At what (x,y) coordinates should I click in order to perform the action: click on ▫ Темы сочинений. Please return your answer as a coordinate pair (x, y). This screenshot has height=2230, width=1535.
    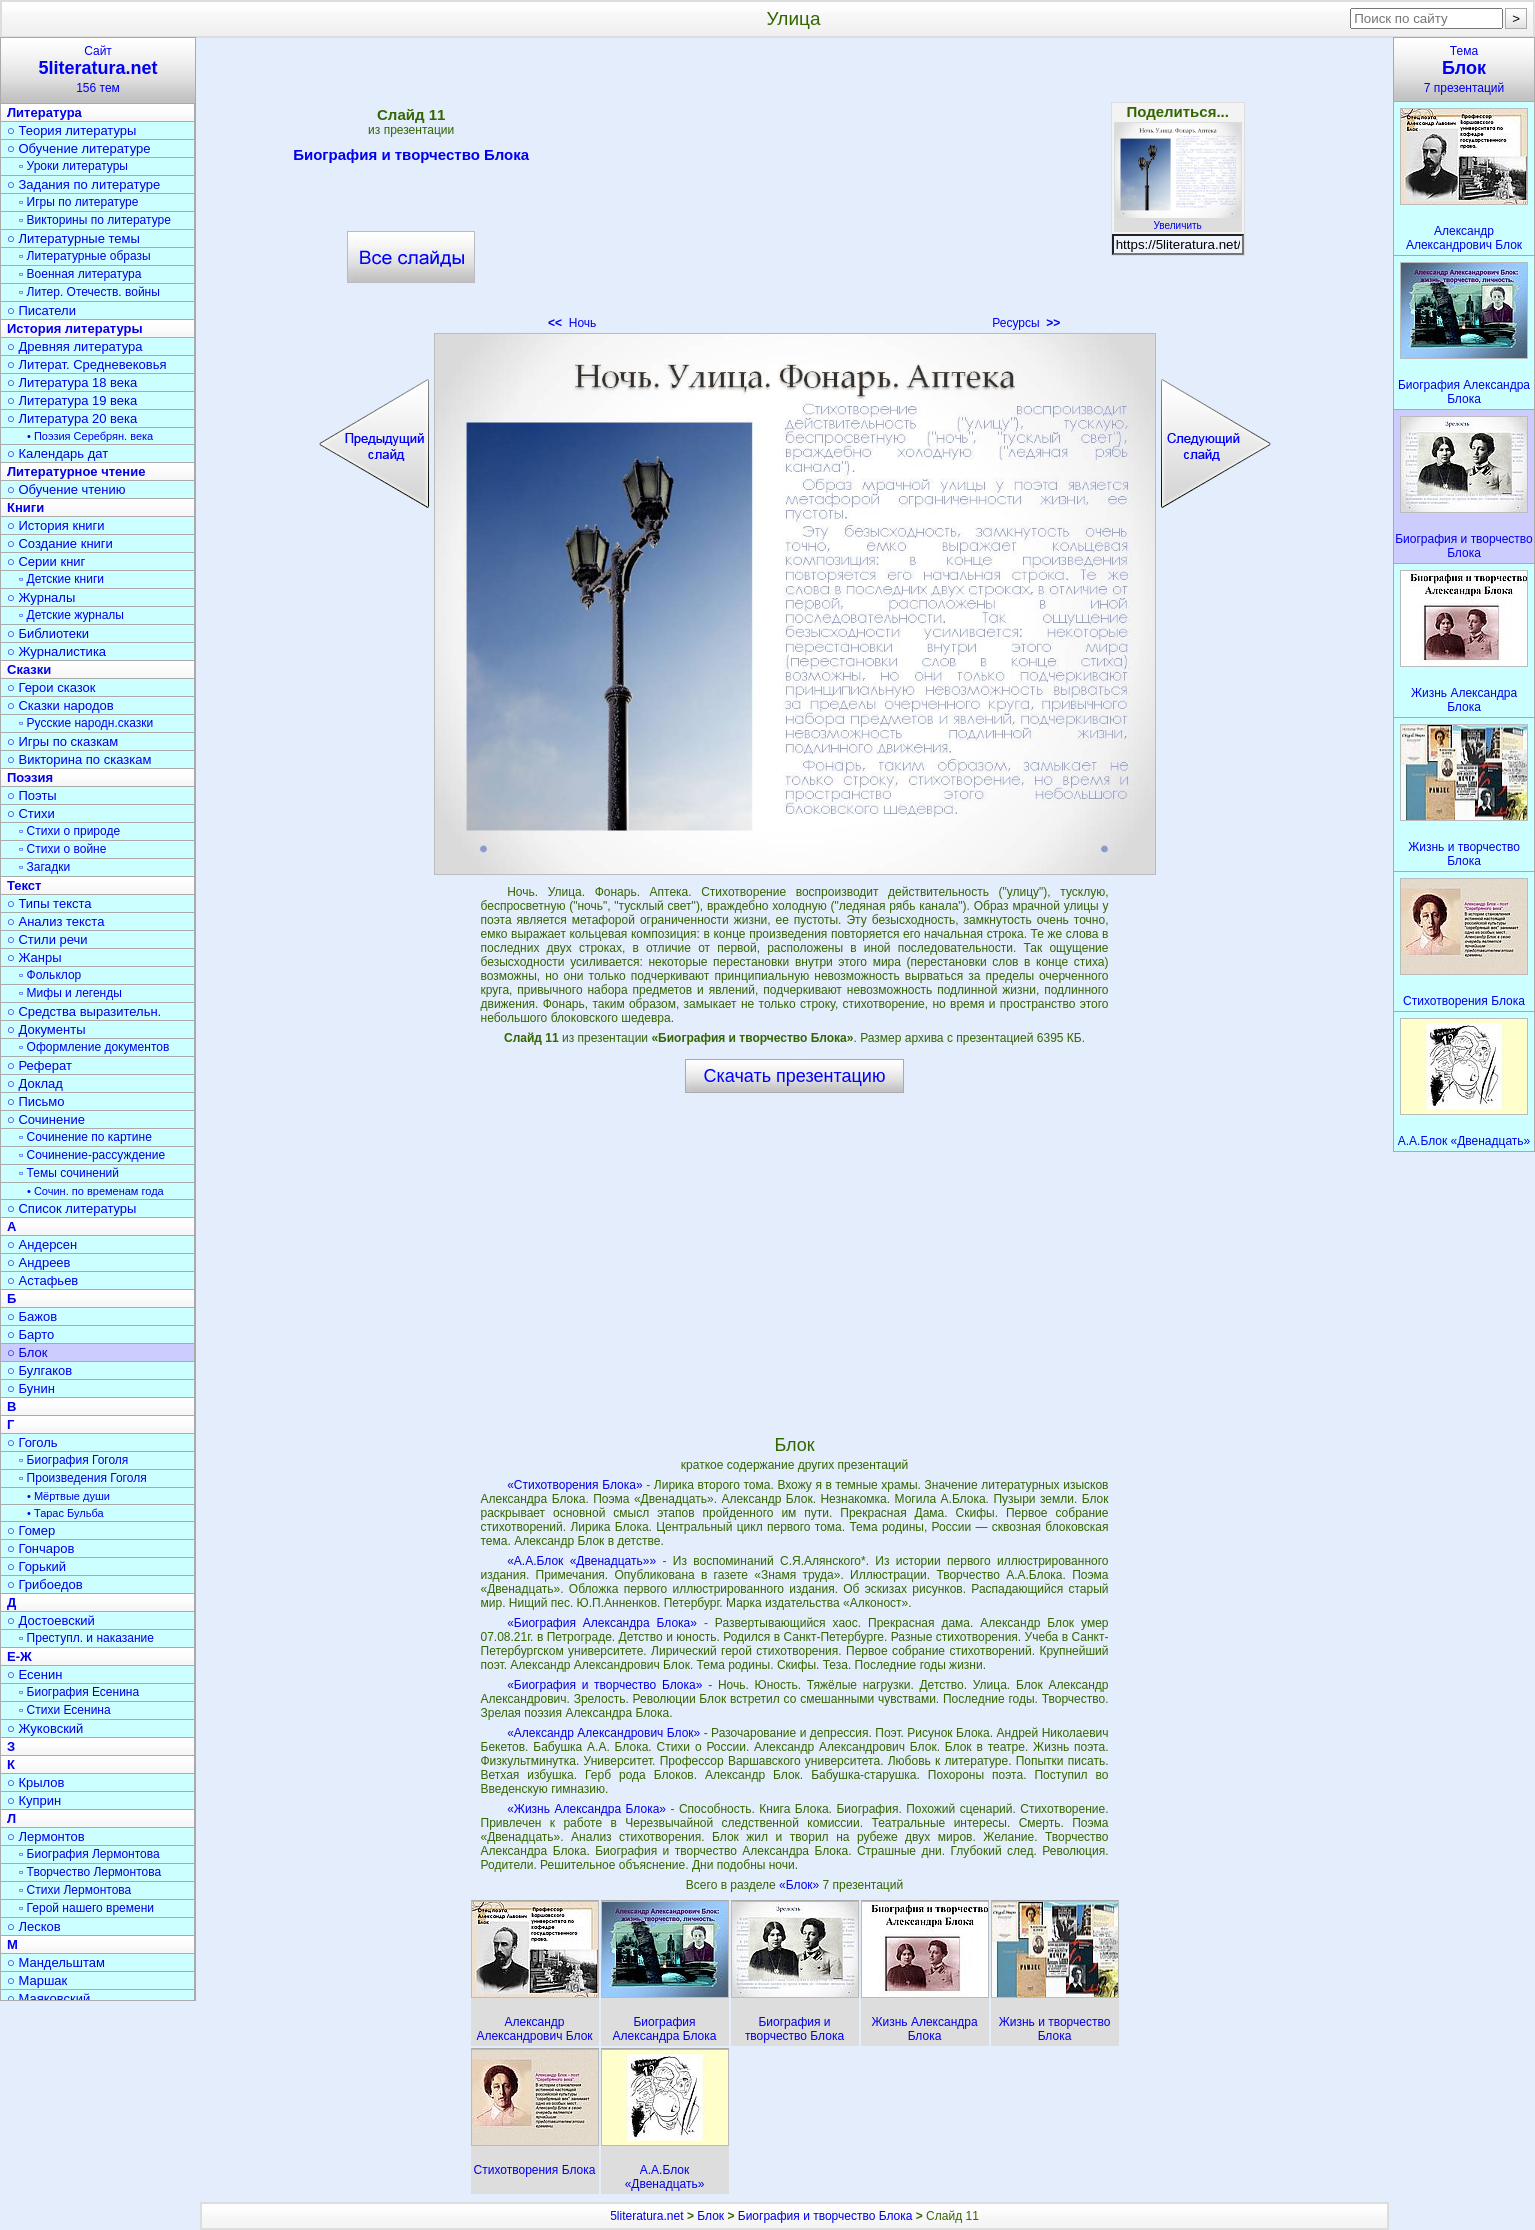
    Looking at the image, I should click on (69, 1173).